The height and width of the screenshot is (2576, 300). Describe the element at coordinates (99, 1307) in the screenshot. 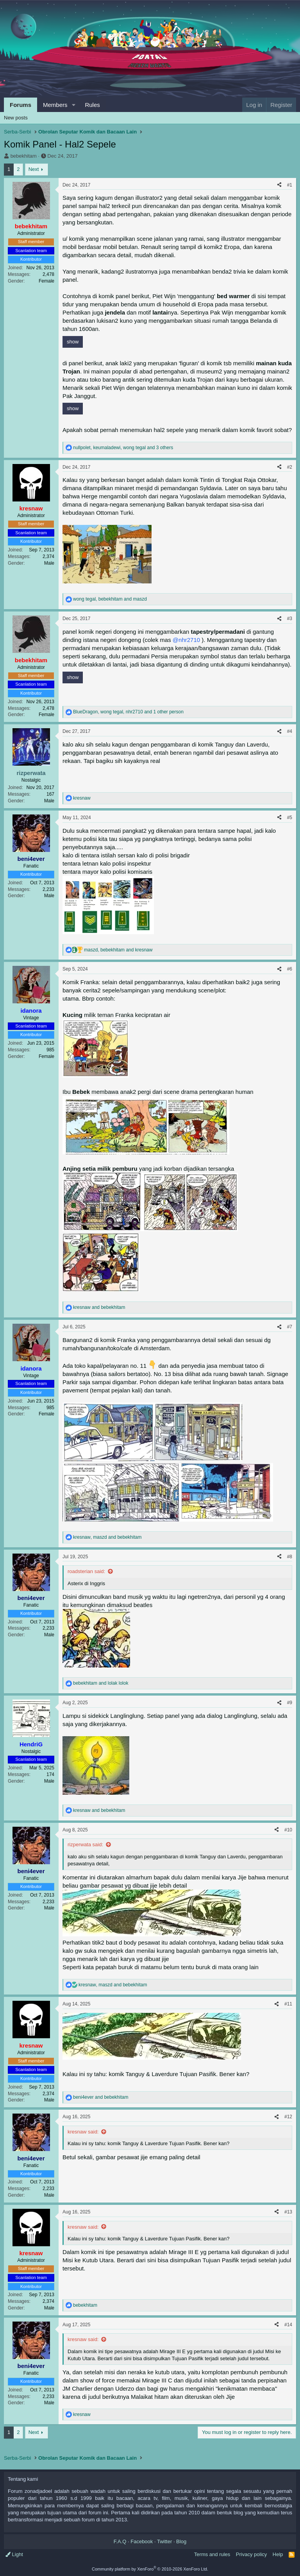

I see `and` at that location.